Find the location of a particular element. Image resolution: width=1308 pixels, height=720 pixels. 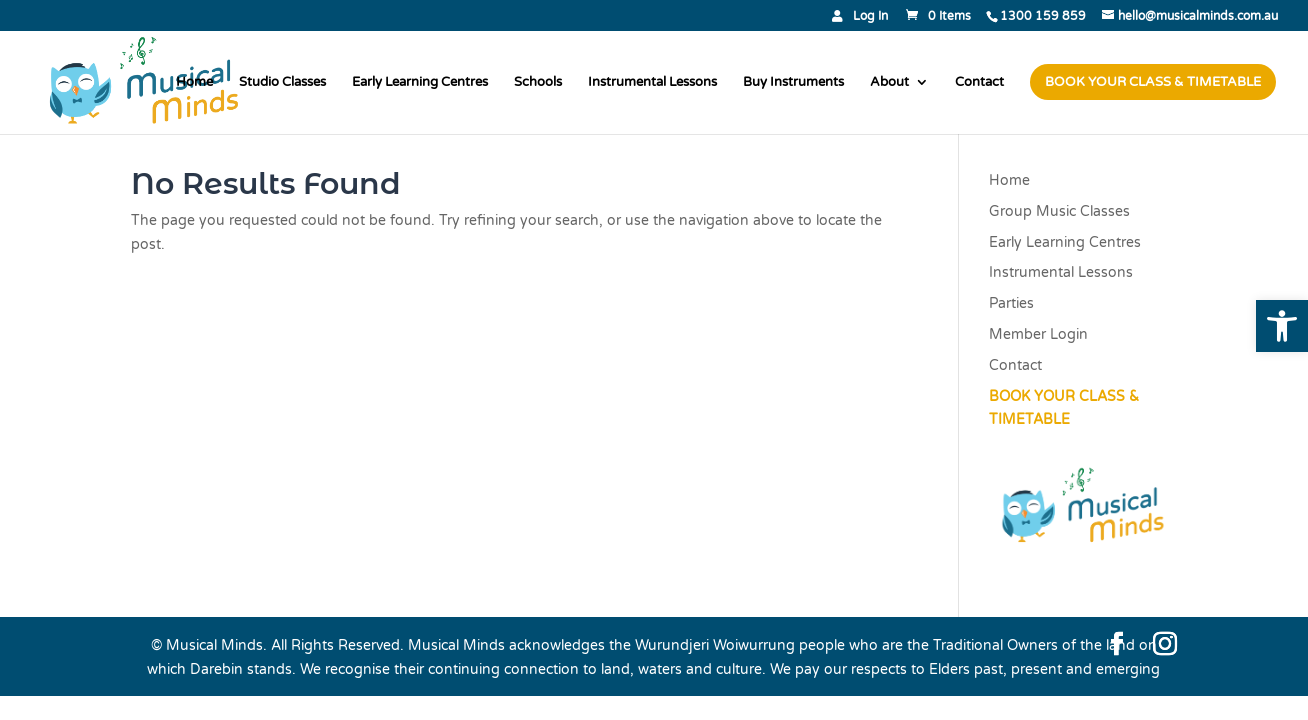

Log In is located at coordinates (870, 16).